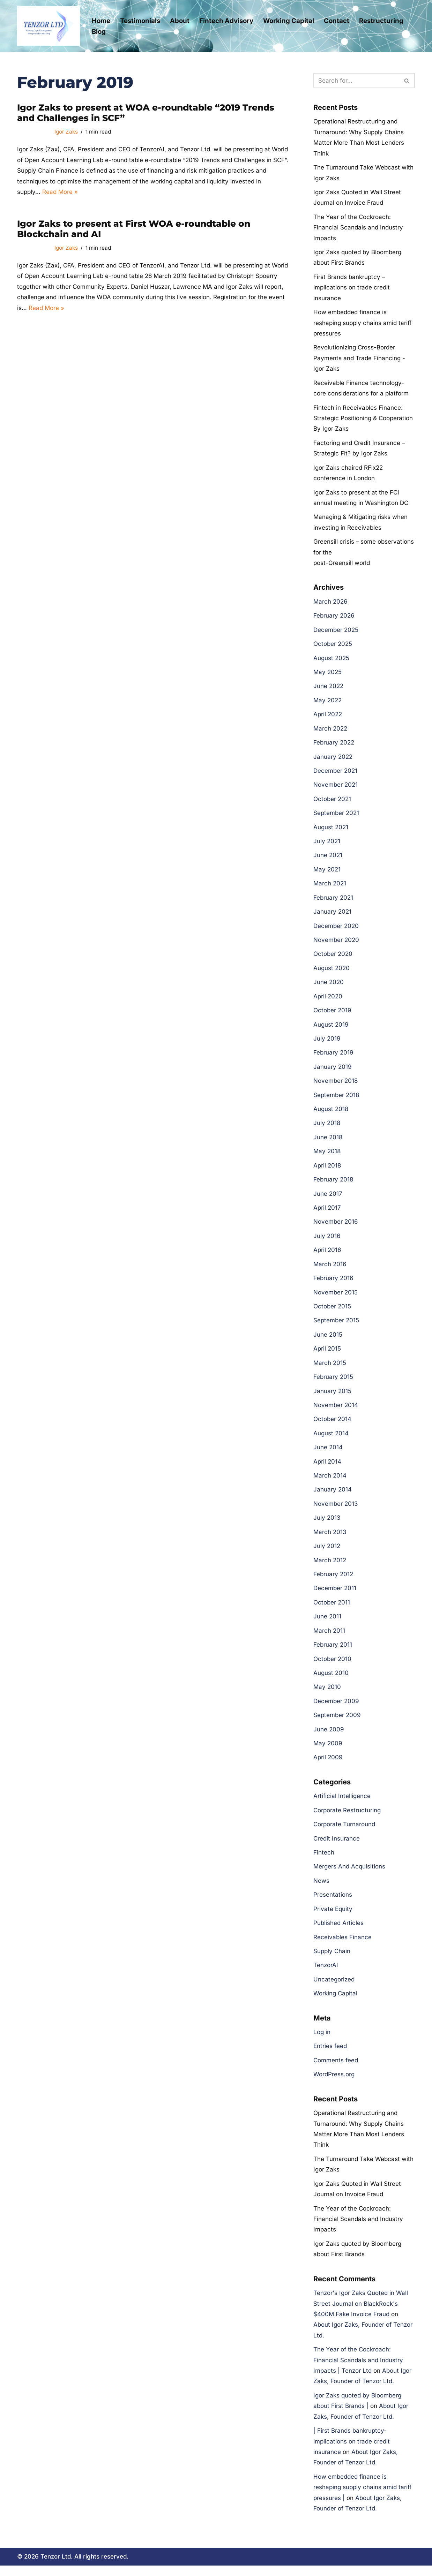 This screenshot has height=2576, width=432. I want to click on November 2013, so click(335, 1509).